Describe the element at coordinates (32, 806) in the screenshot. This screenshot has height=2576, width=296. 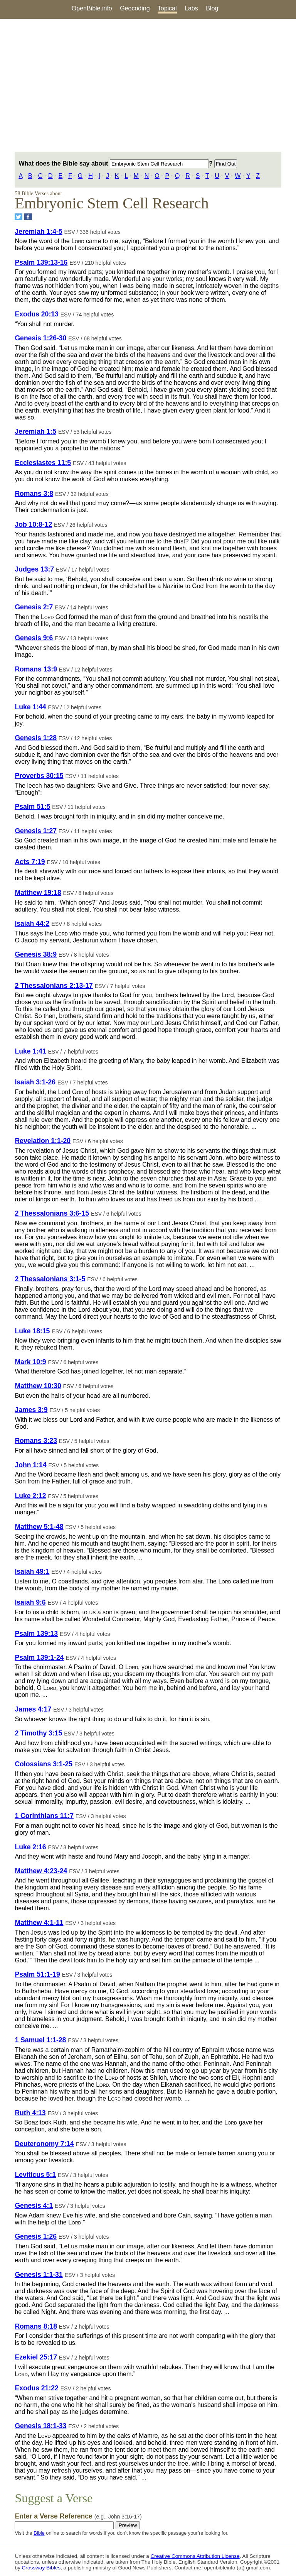
I see `Psalm 51:5` at that location.